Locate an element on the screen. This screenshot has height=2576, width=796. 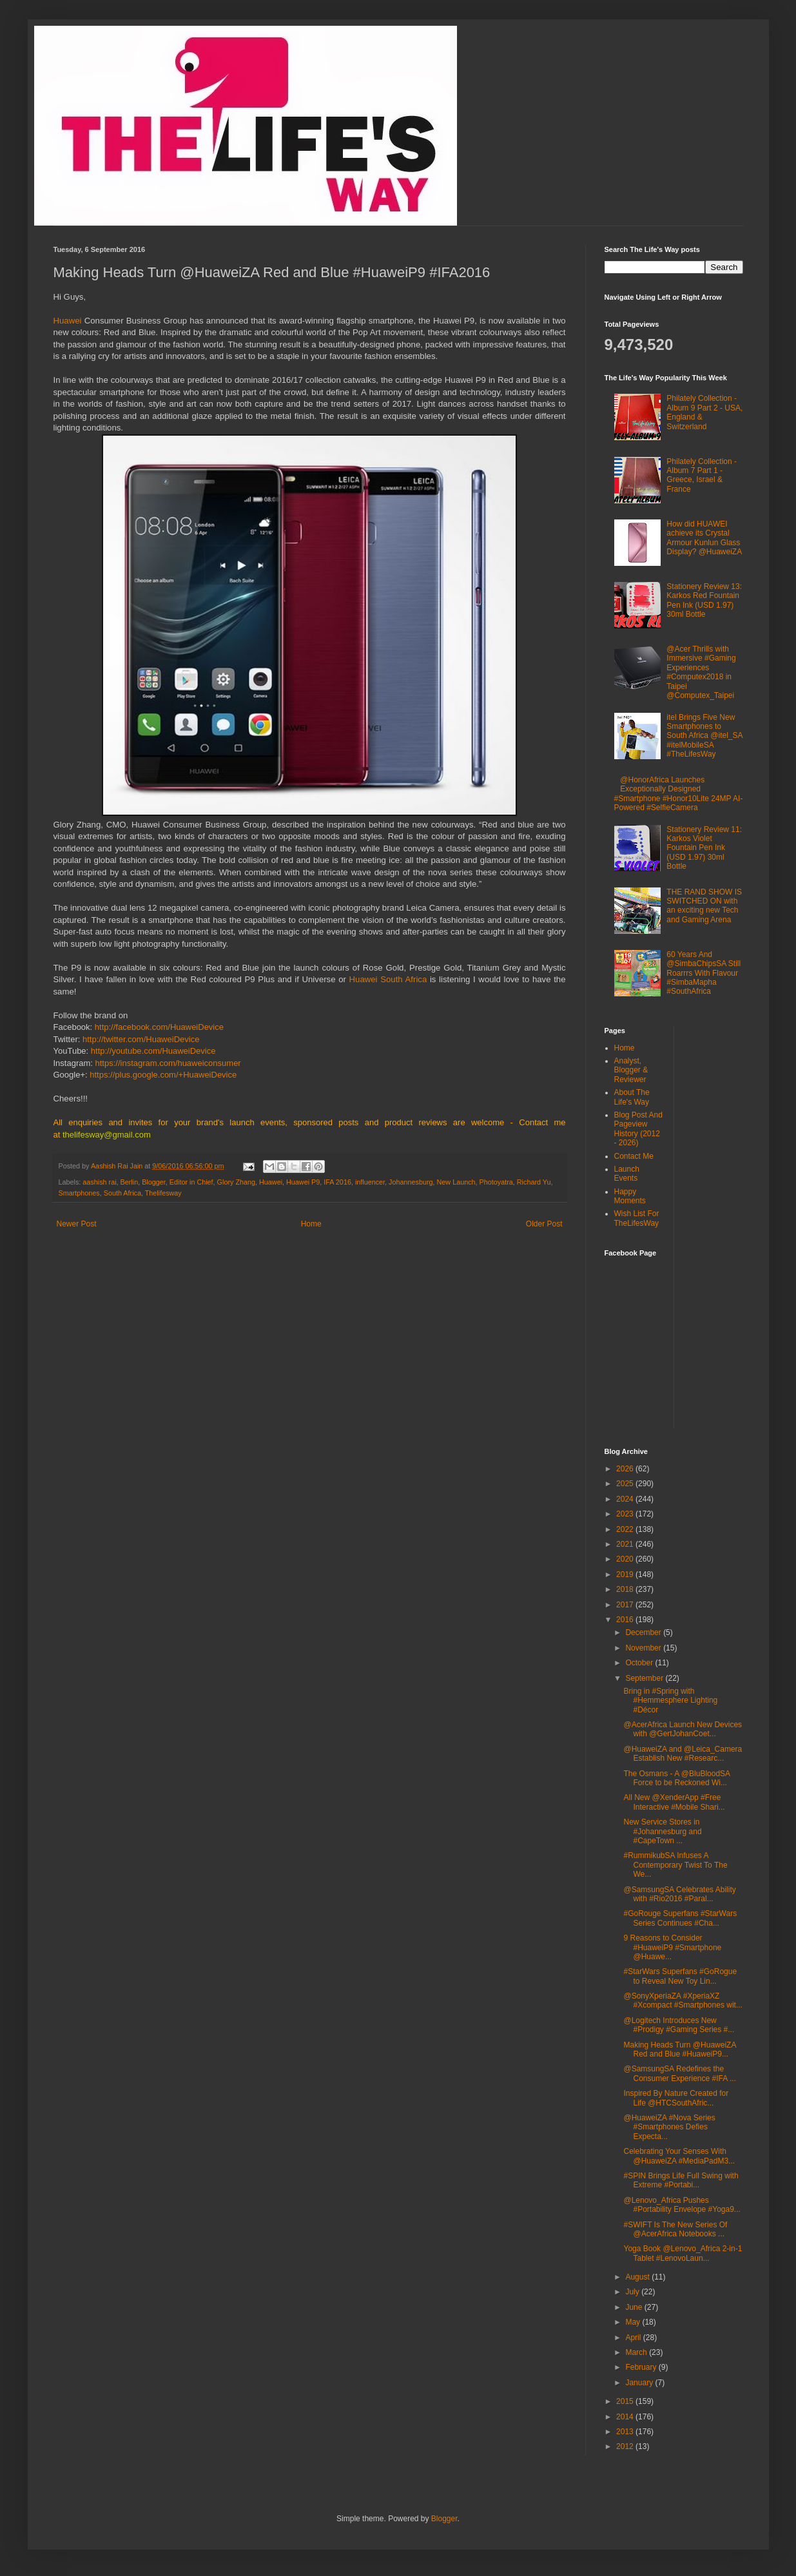
Editor in Chief is located at coordinates (191, 1182).